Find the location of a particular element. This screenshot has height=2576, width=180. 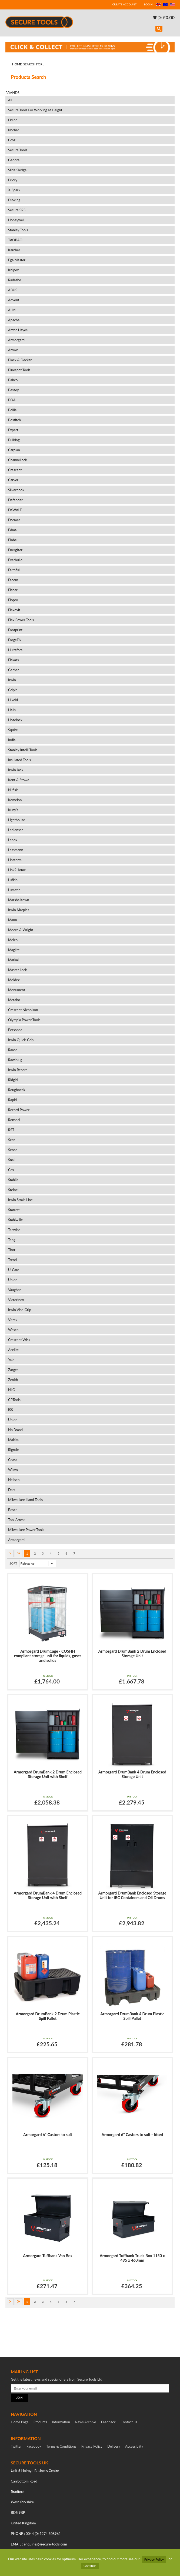

Fisher is located at coordinates (13, 590).